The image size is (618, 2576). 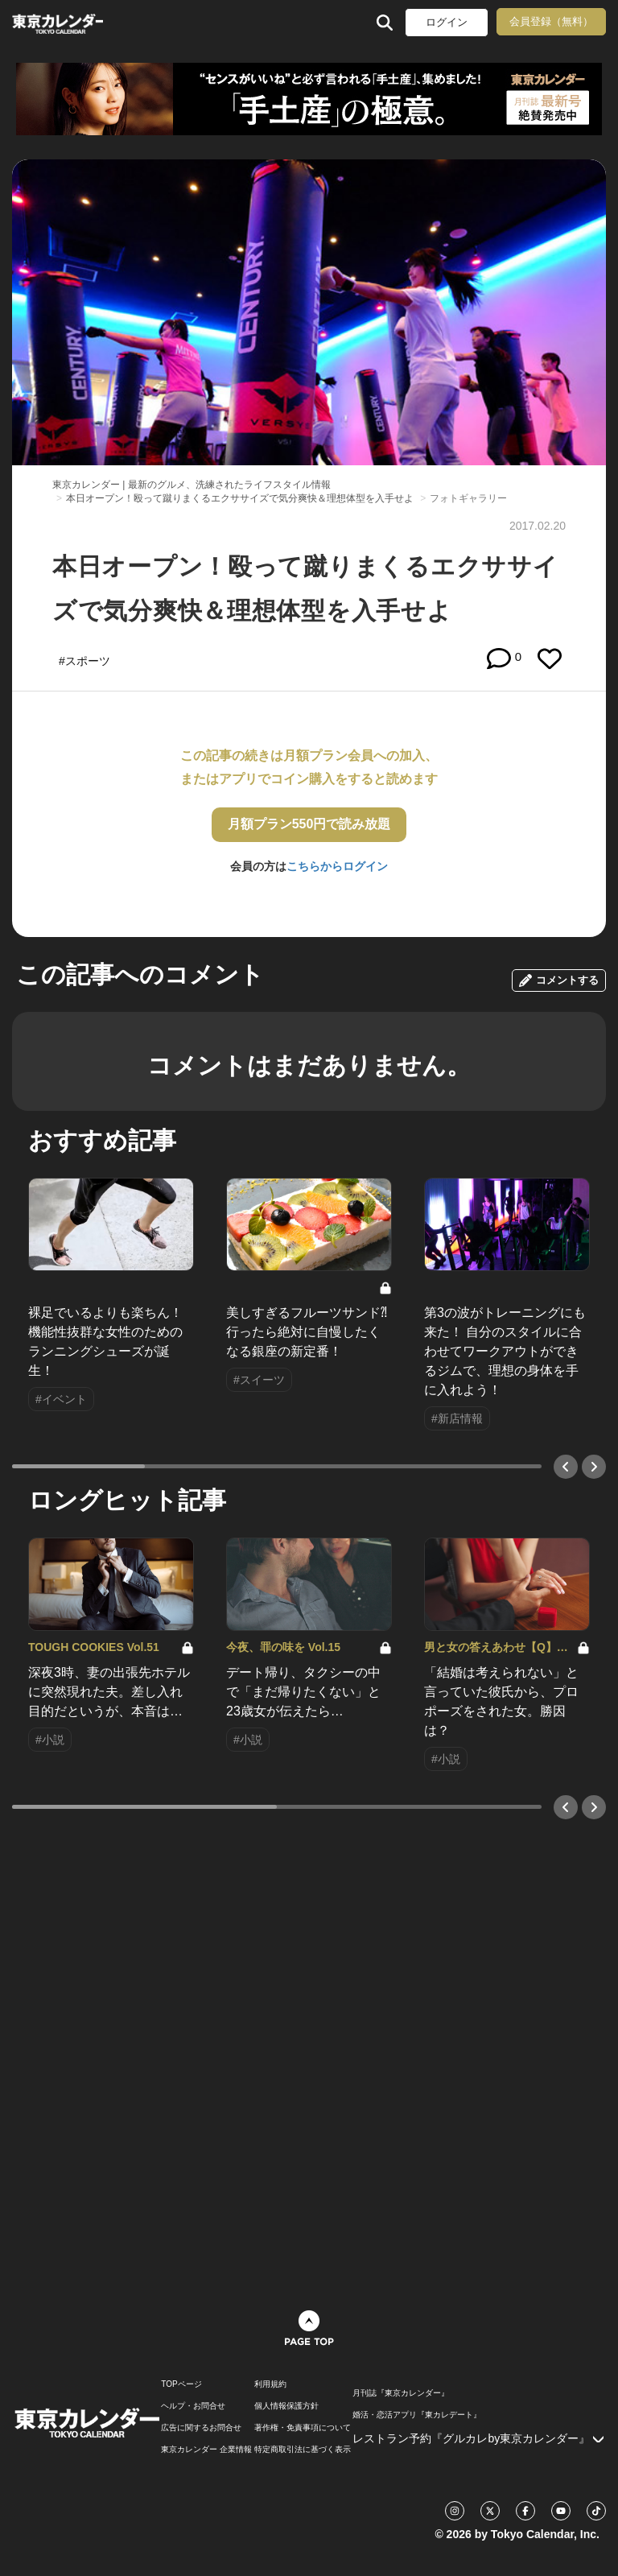 What do you see at coordinates (302, 2450) in the screenshot?
I see `特定商取引法に基づく表示` at bounding box center [302, 2450].